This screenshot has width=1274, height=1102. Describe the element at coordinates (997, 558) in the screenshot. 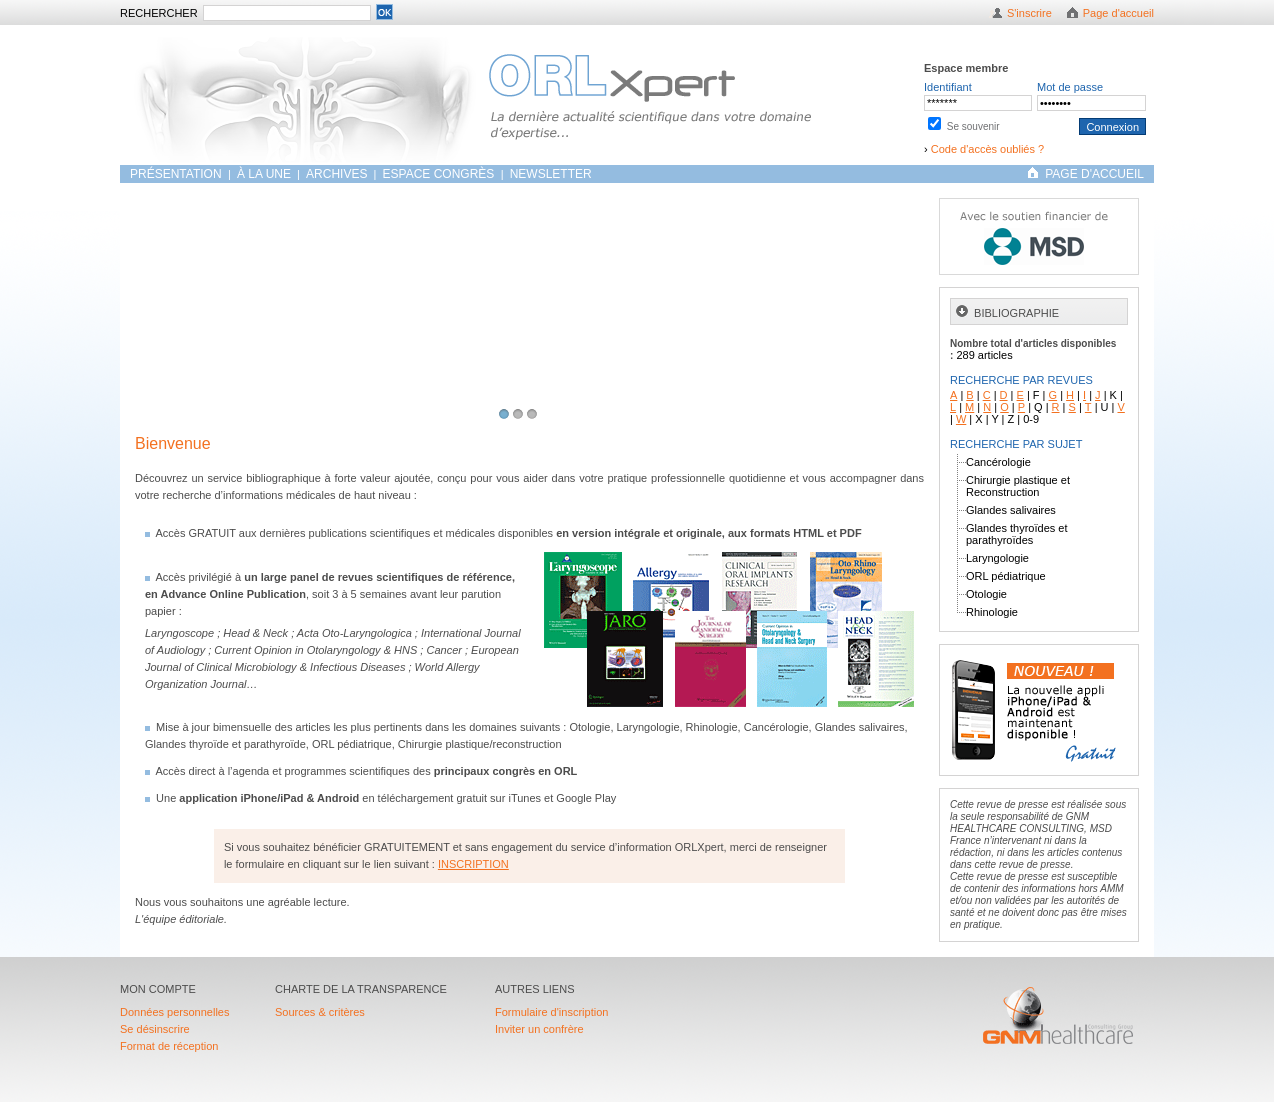

I see `Laryngologie` at that location.